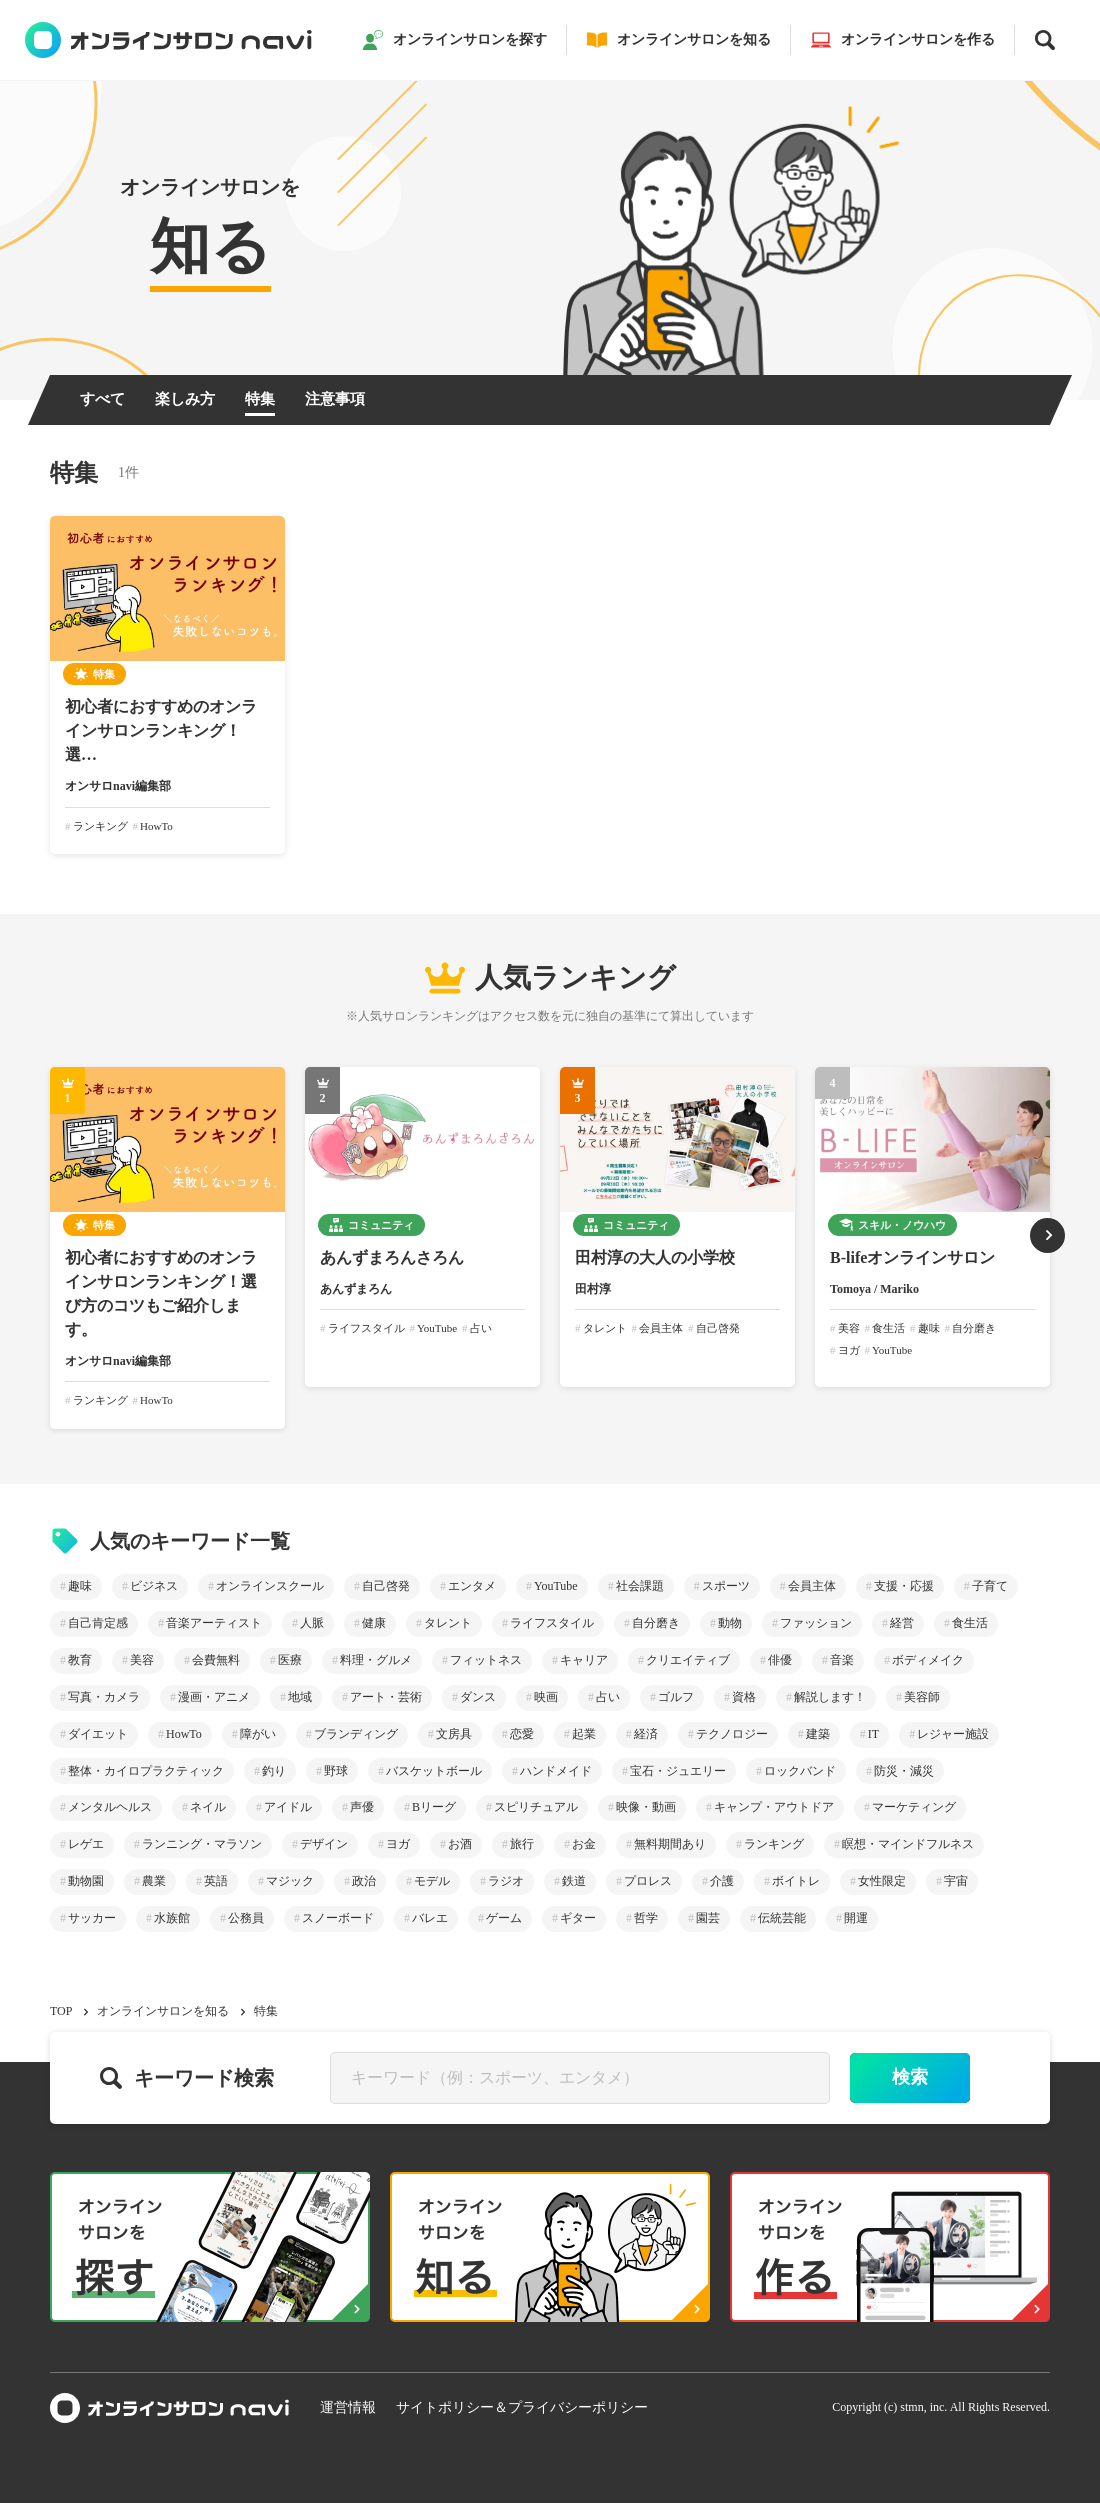 This screenshot has width=1100, height=2503. I want to click on 起業, so click(584, 1734).